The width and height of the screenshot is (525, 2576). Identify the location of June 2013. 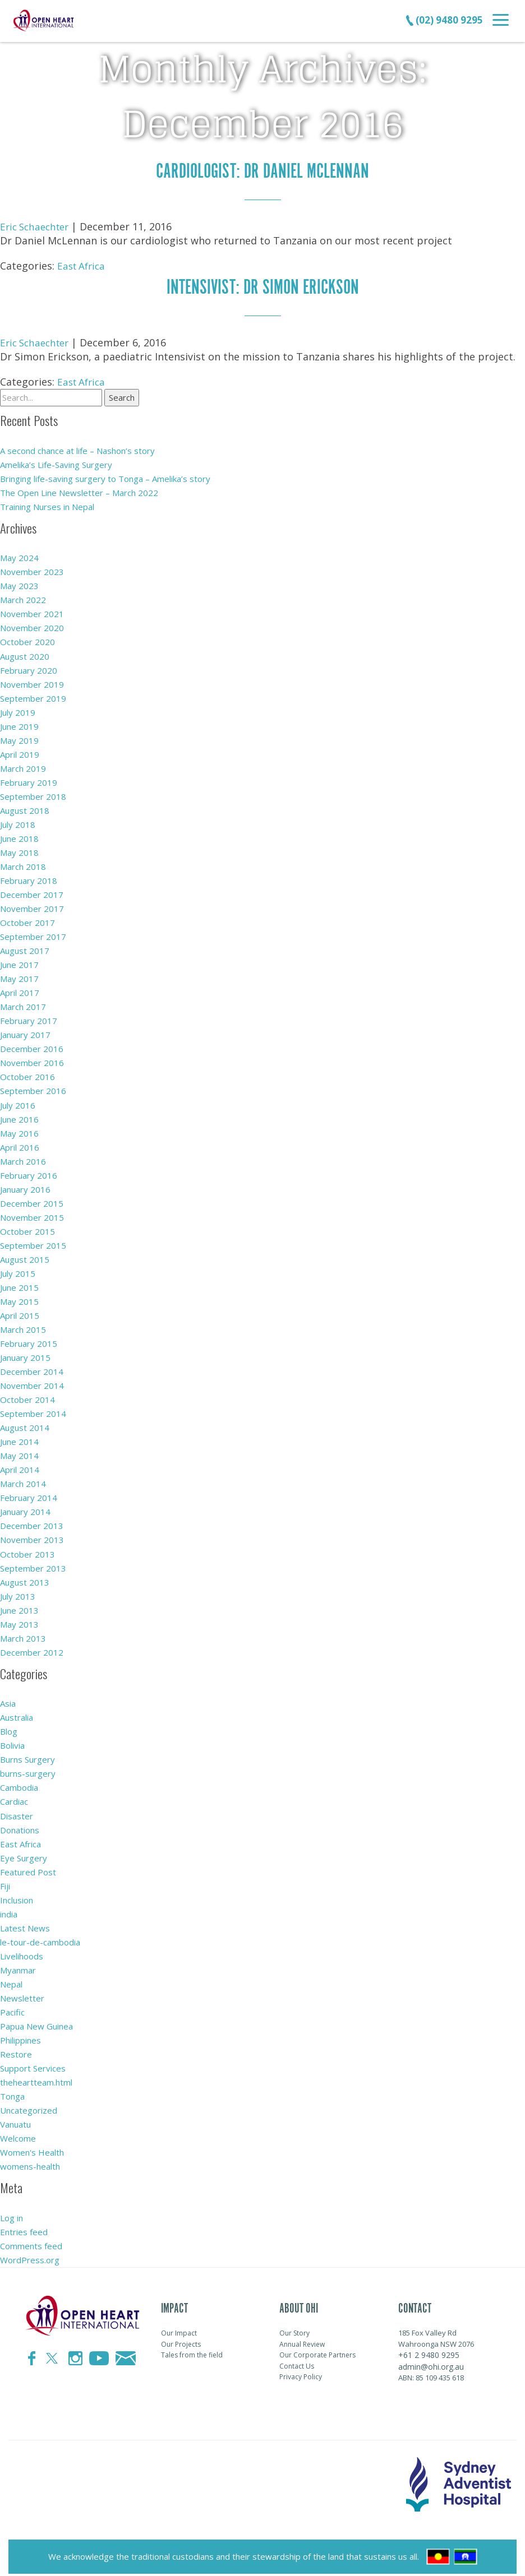
(19, 1607).